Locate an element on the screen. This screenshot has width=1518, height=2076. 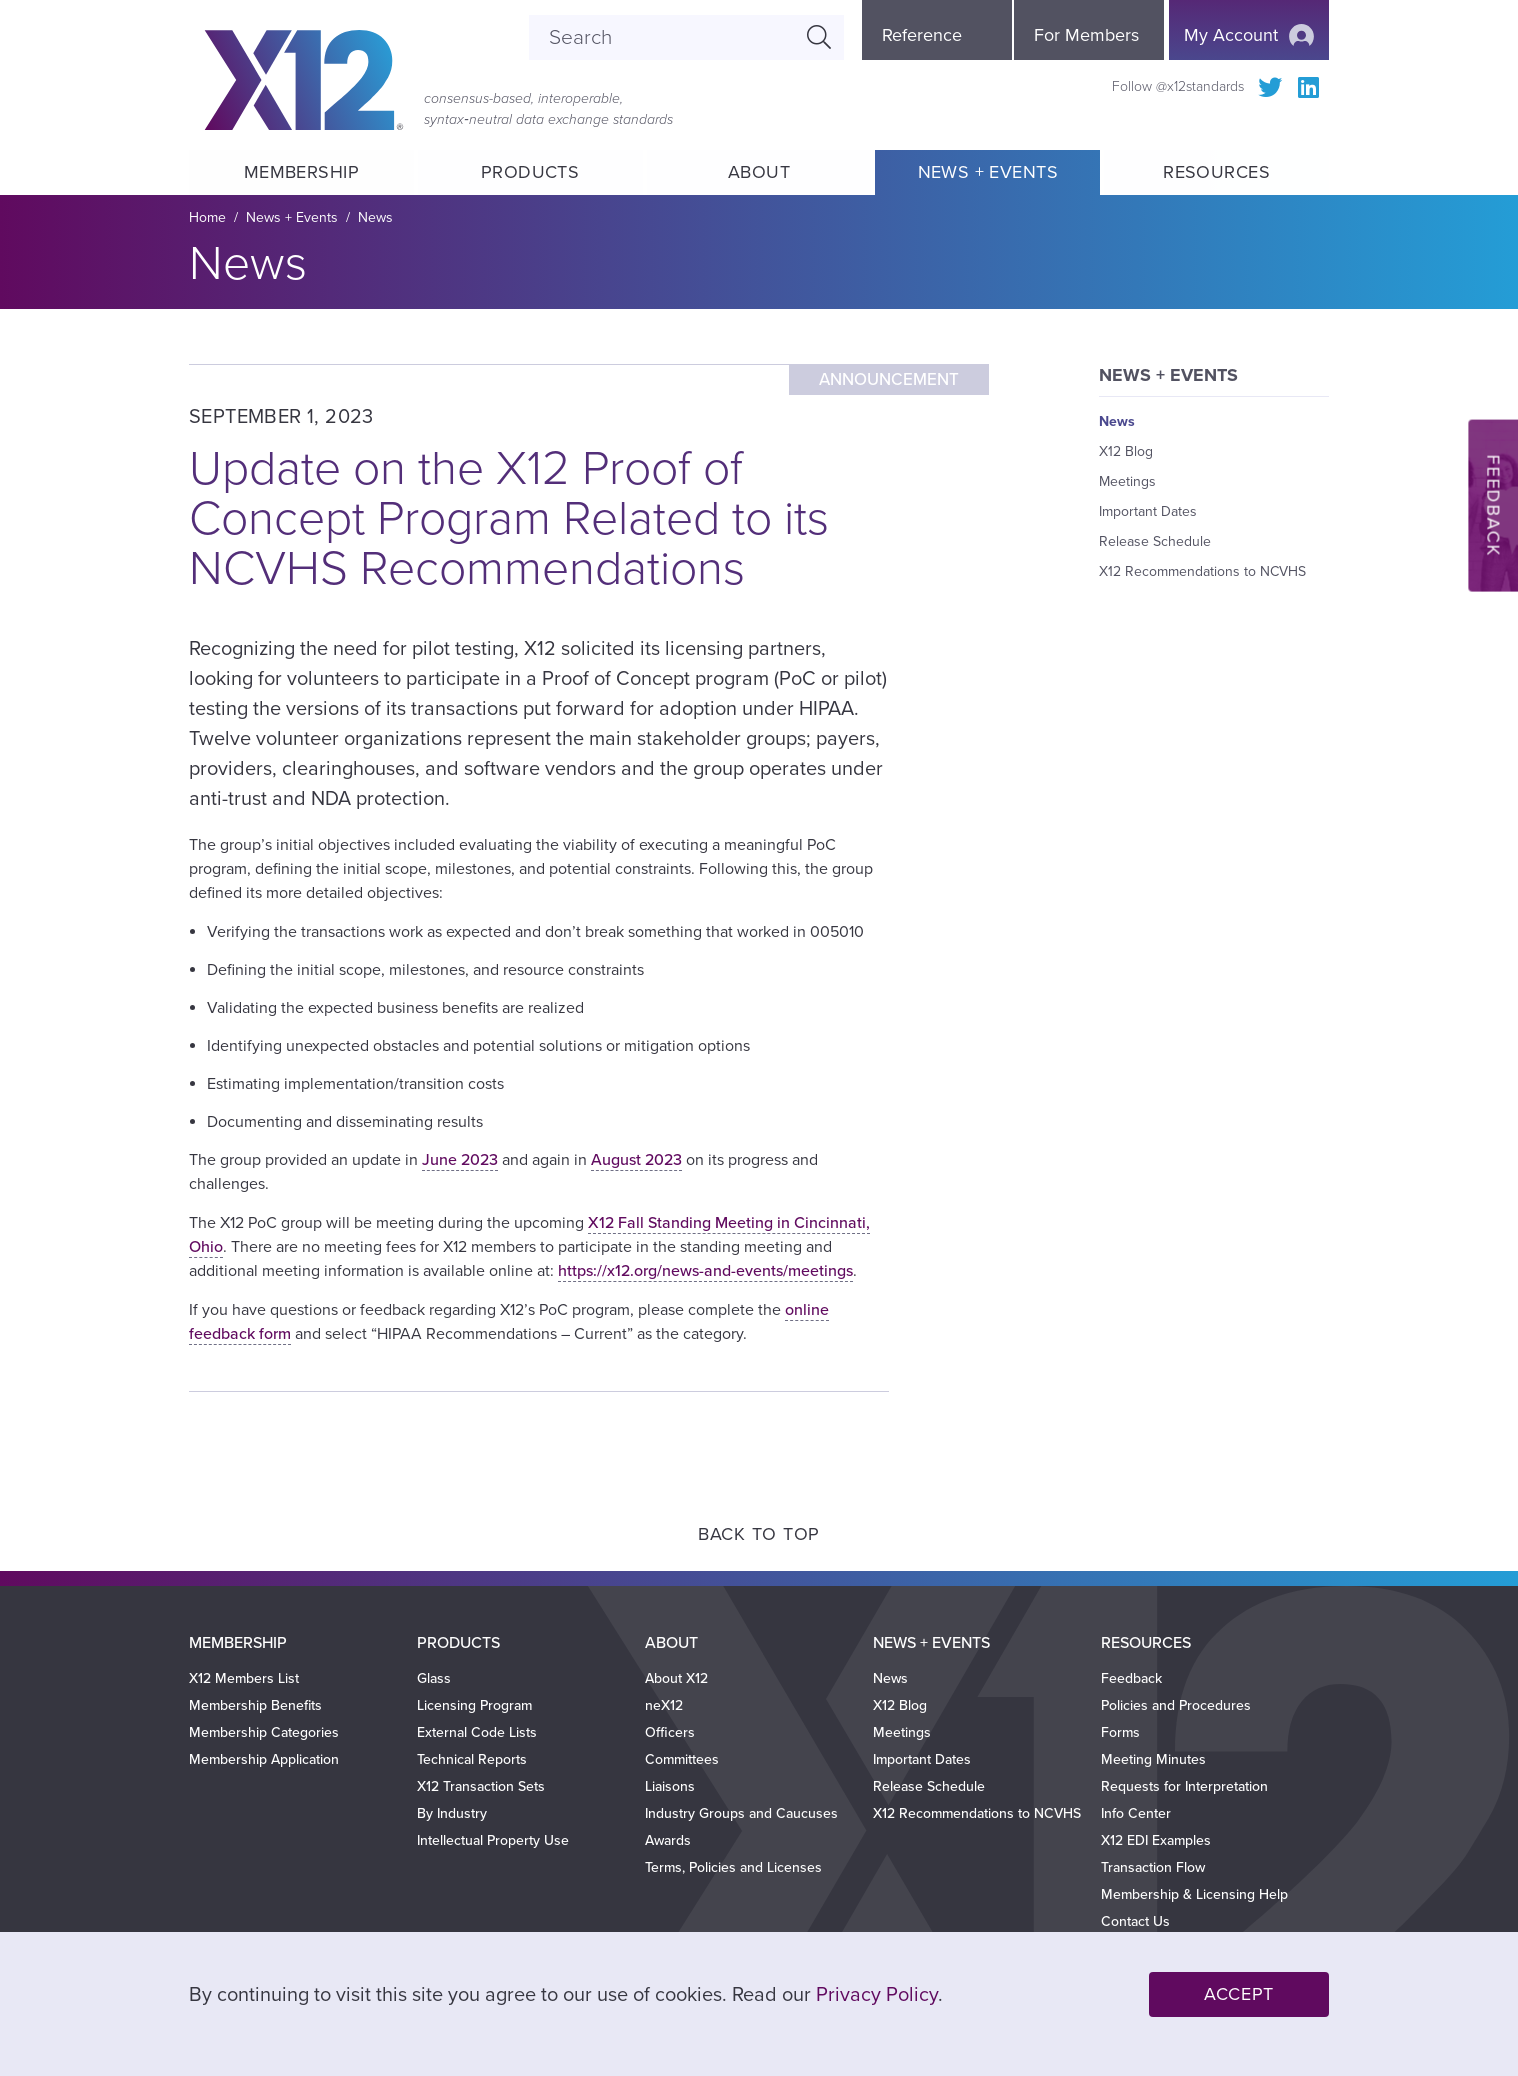
Accept is located at coordinates (1239, 1994).